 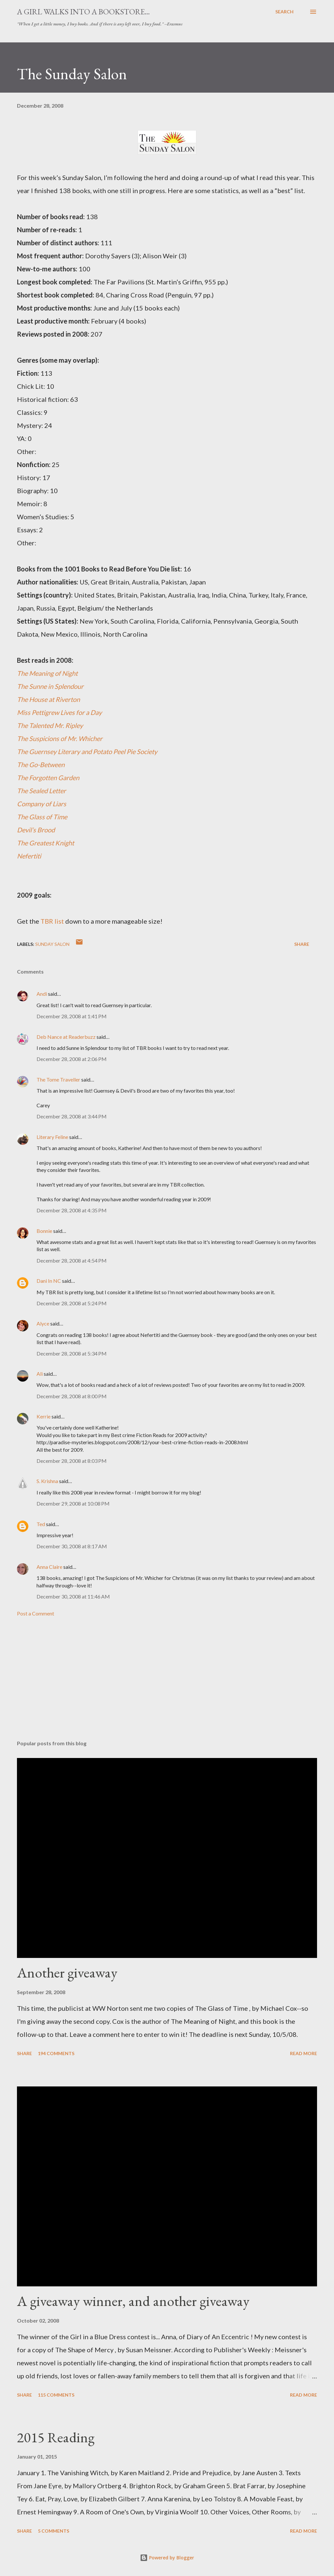 I want to click on [Advertisement], so click(x=167, y=1684).